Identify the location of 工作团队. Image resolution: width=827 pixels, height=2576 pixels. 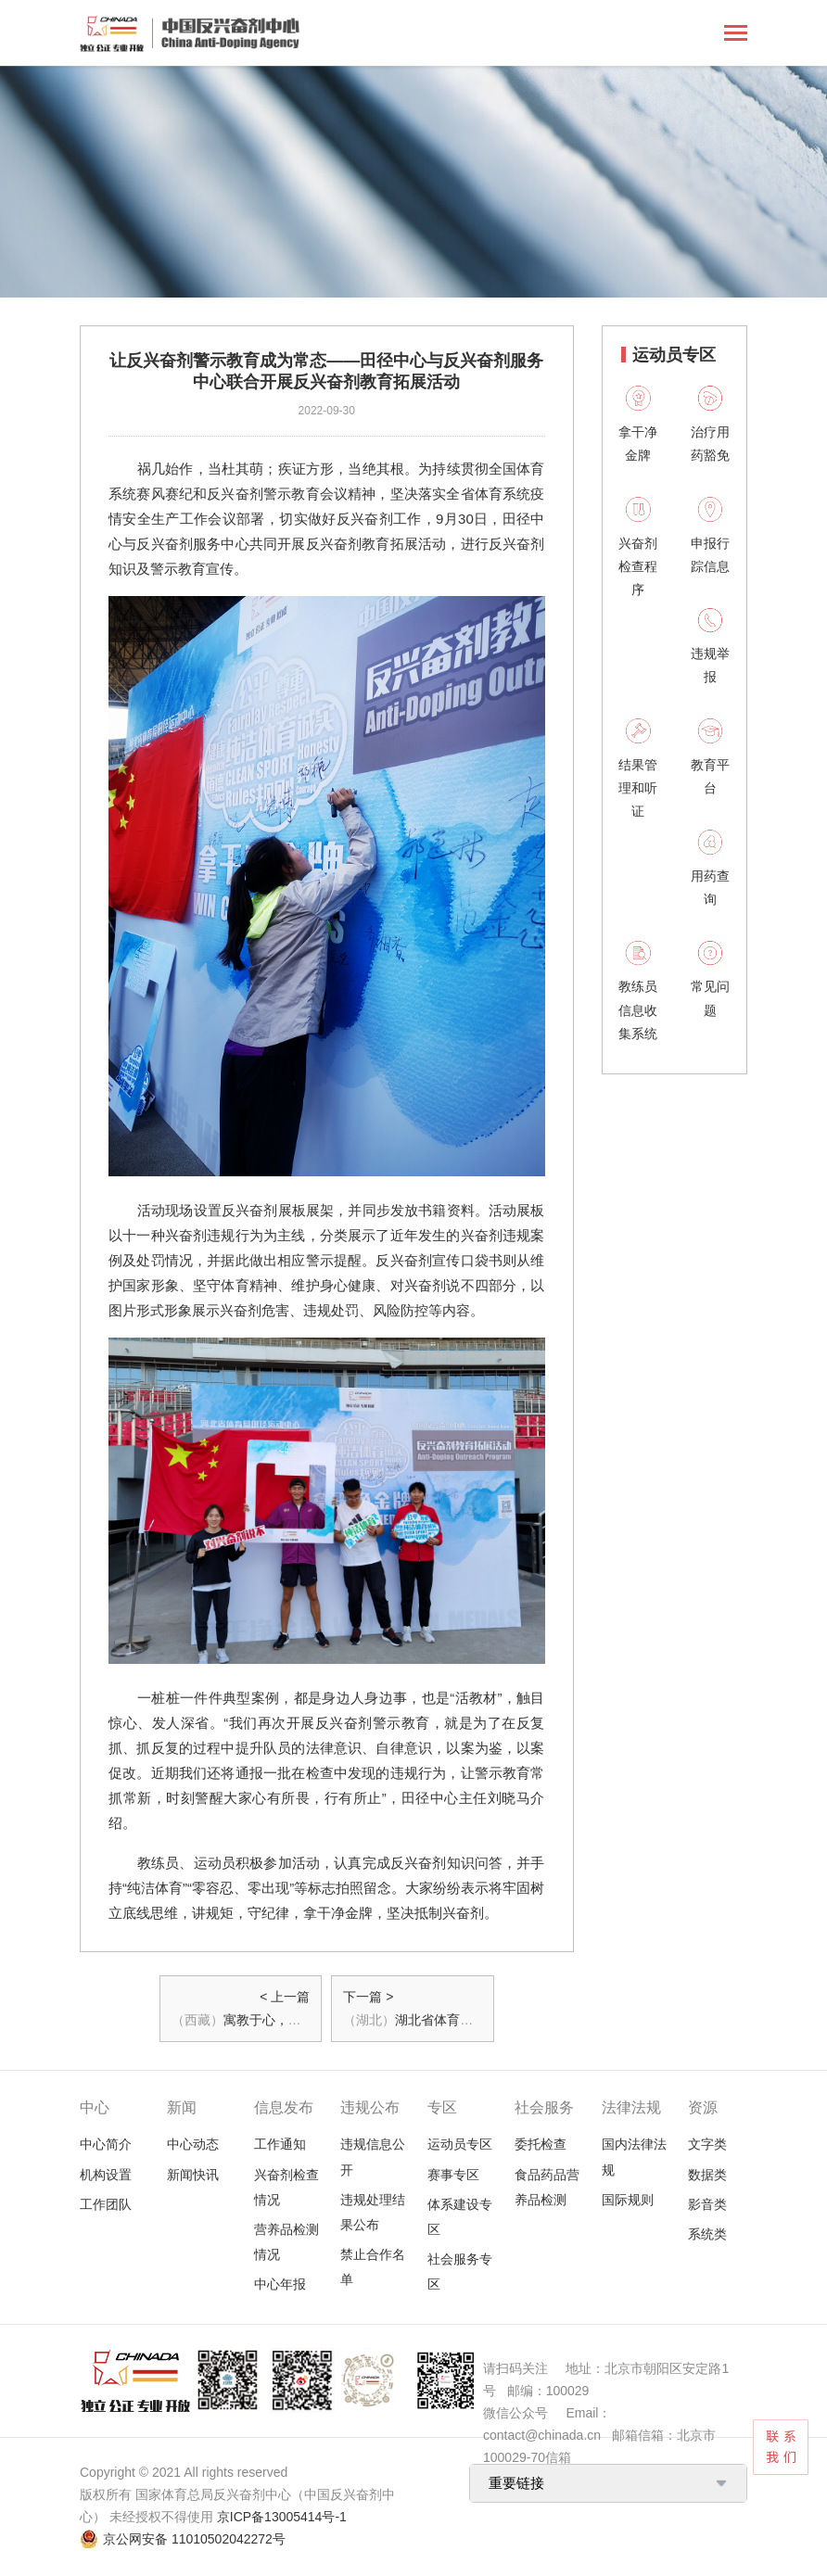
(106, 2204).